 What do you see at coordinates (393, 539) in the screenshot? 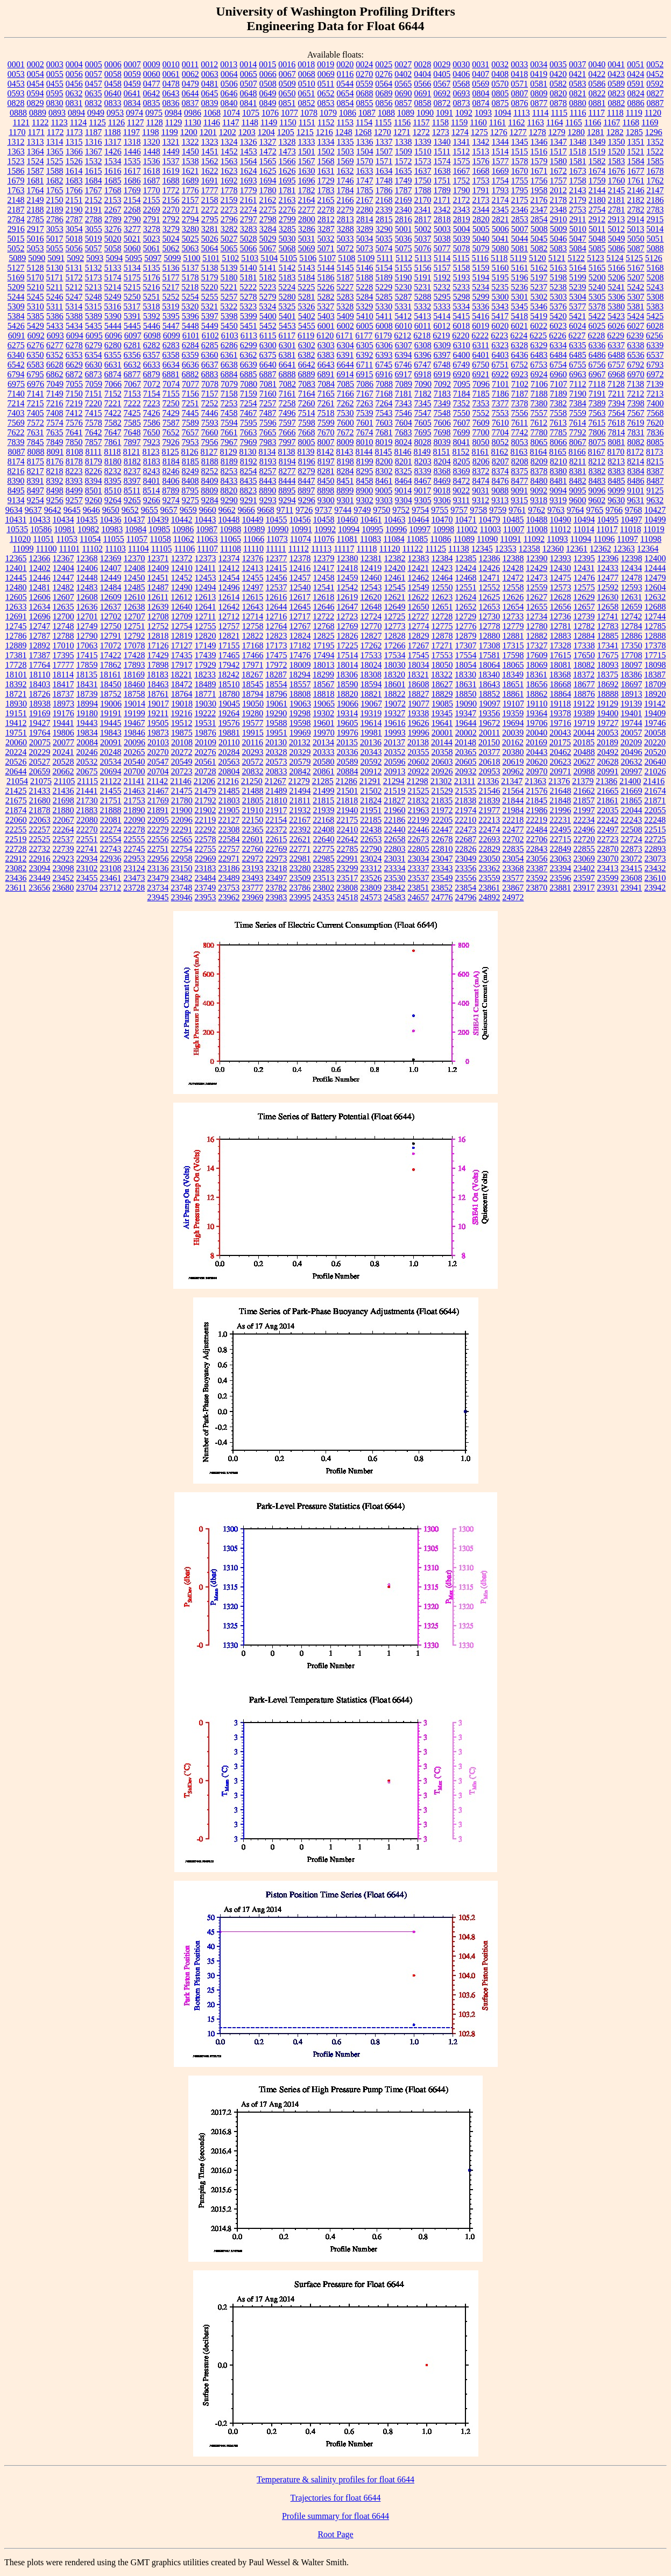
I see `11084` at bounding box center [393, 539].